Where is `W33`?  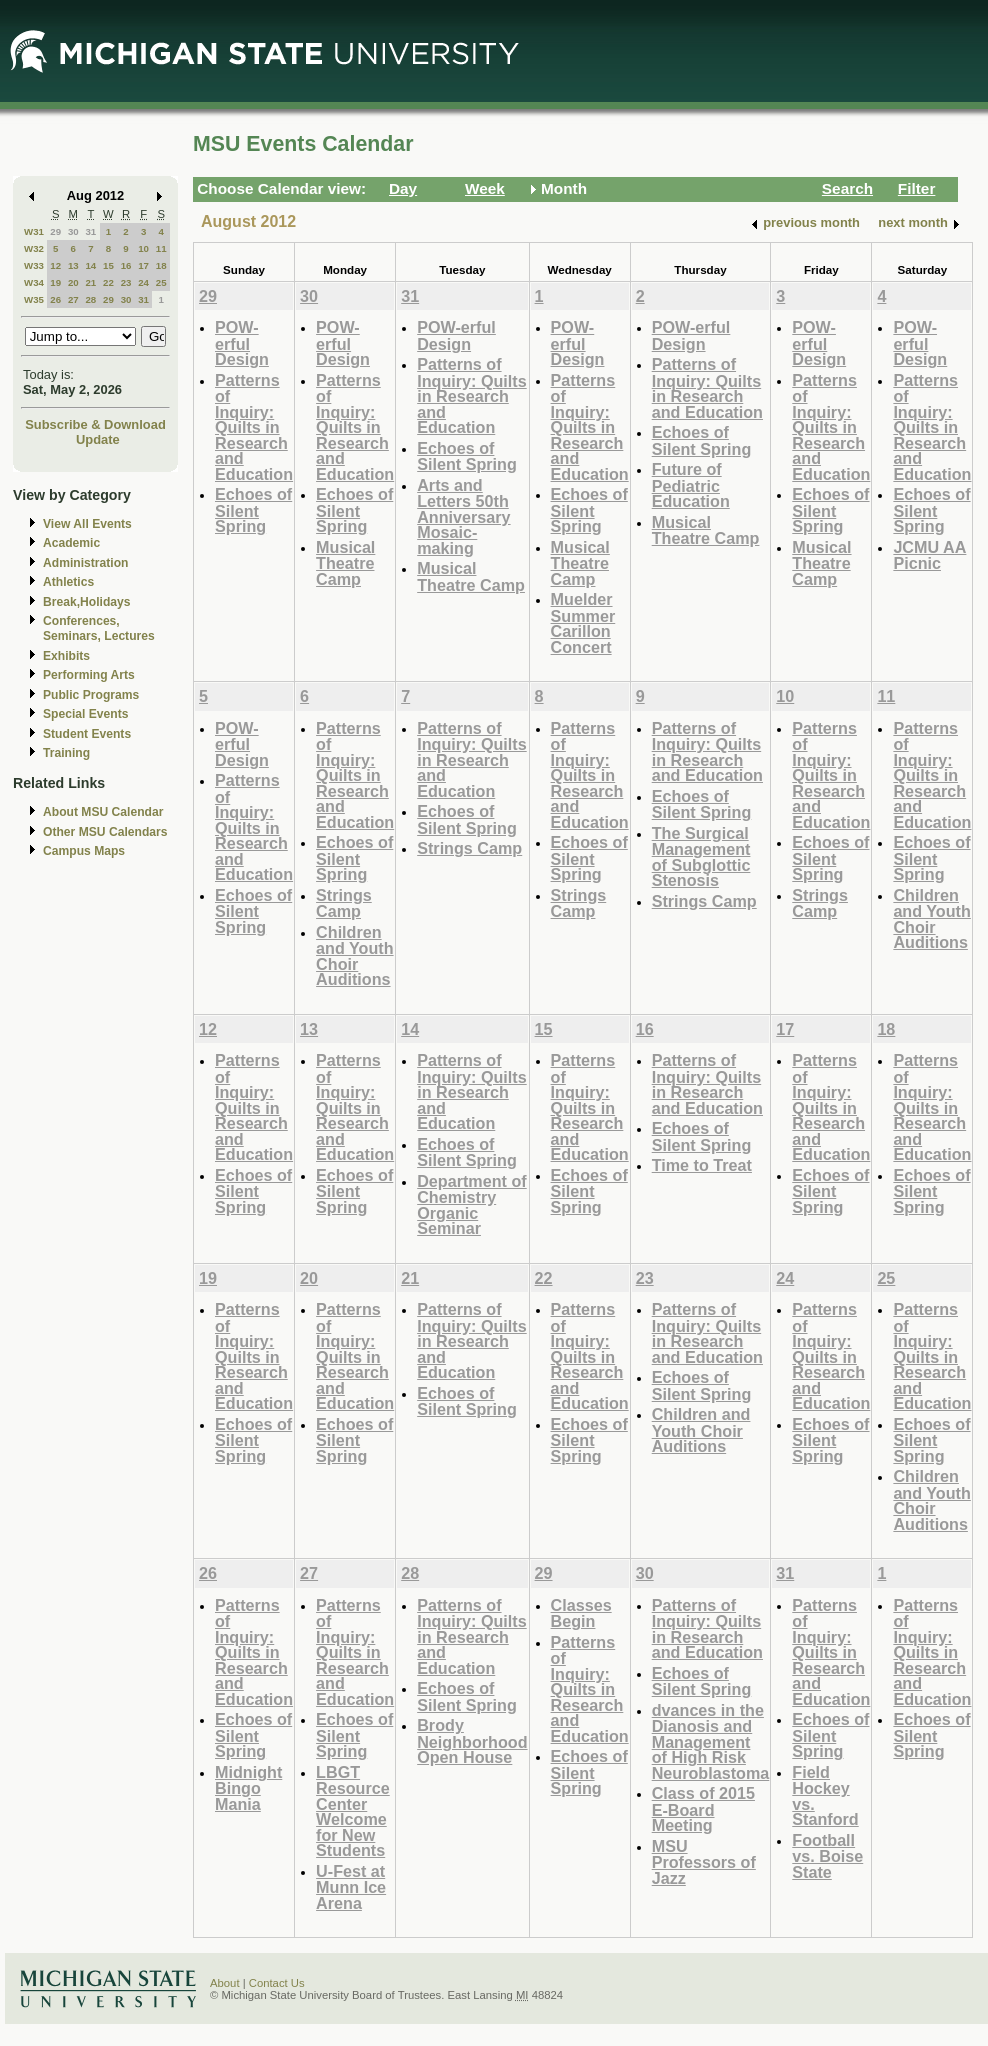 W33 is located at coordinates (34, 265).